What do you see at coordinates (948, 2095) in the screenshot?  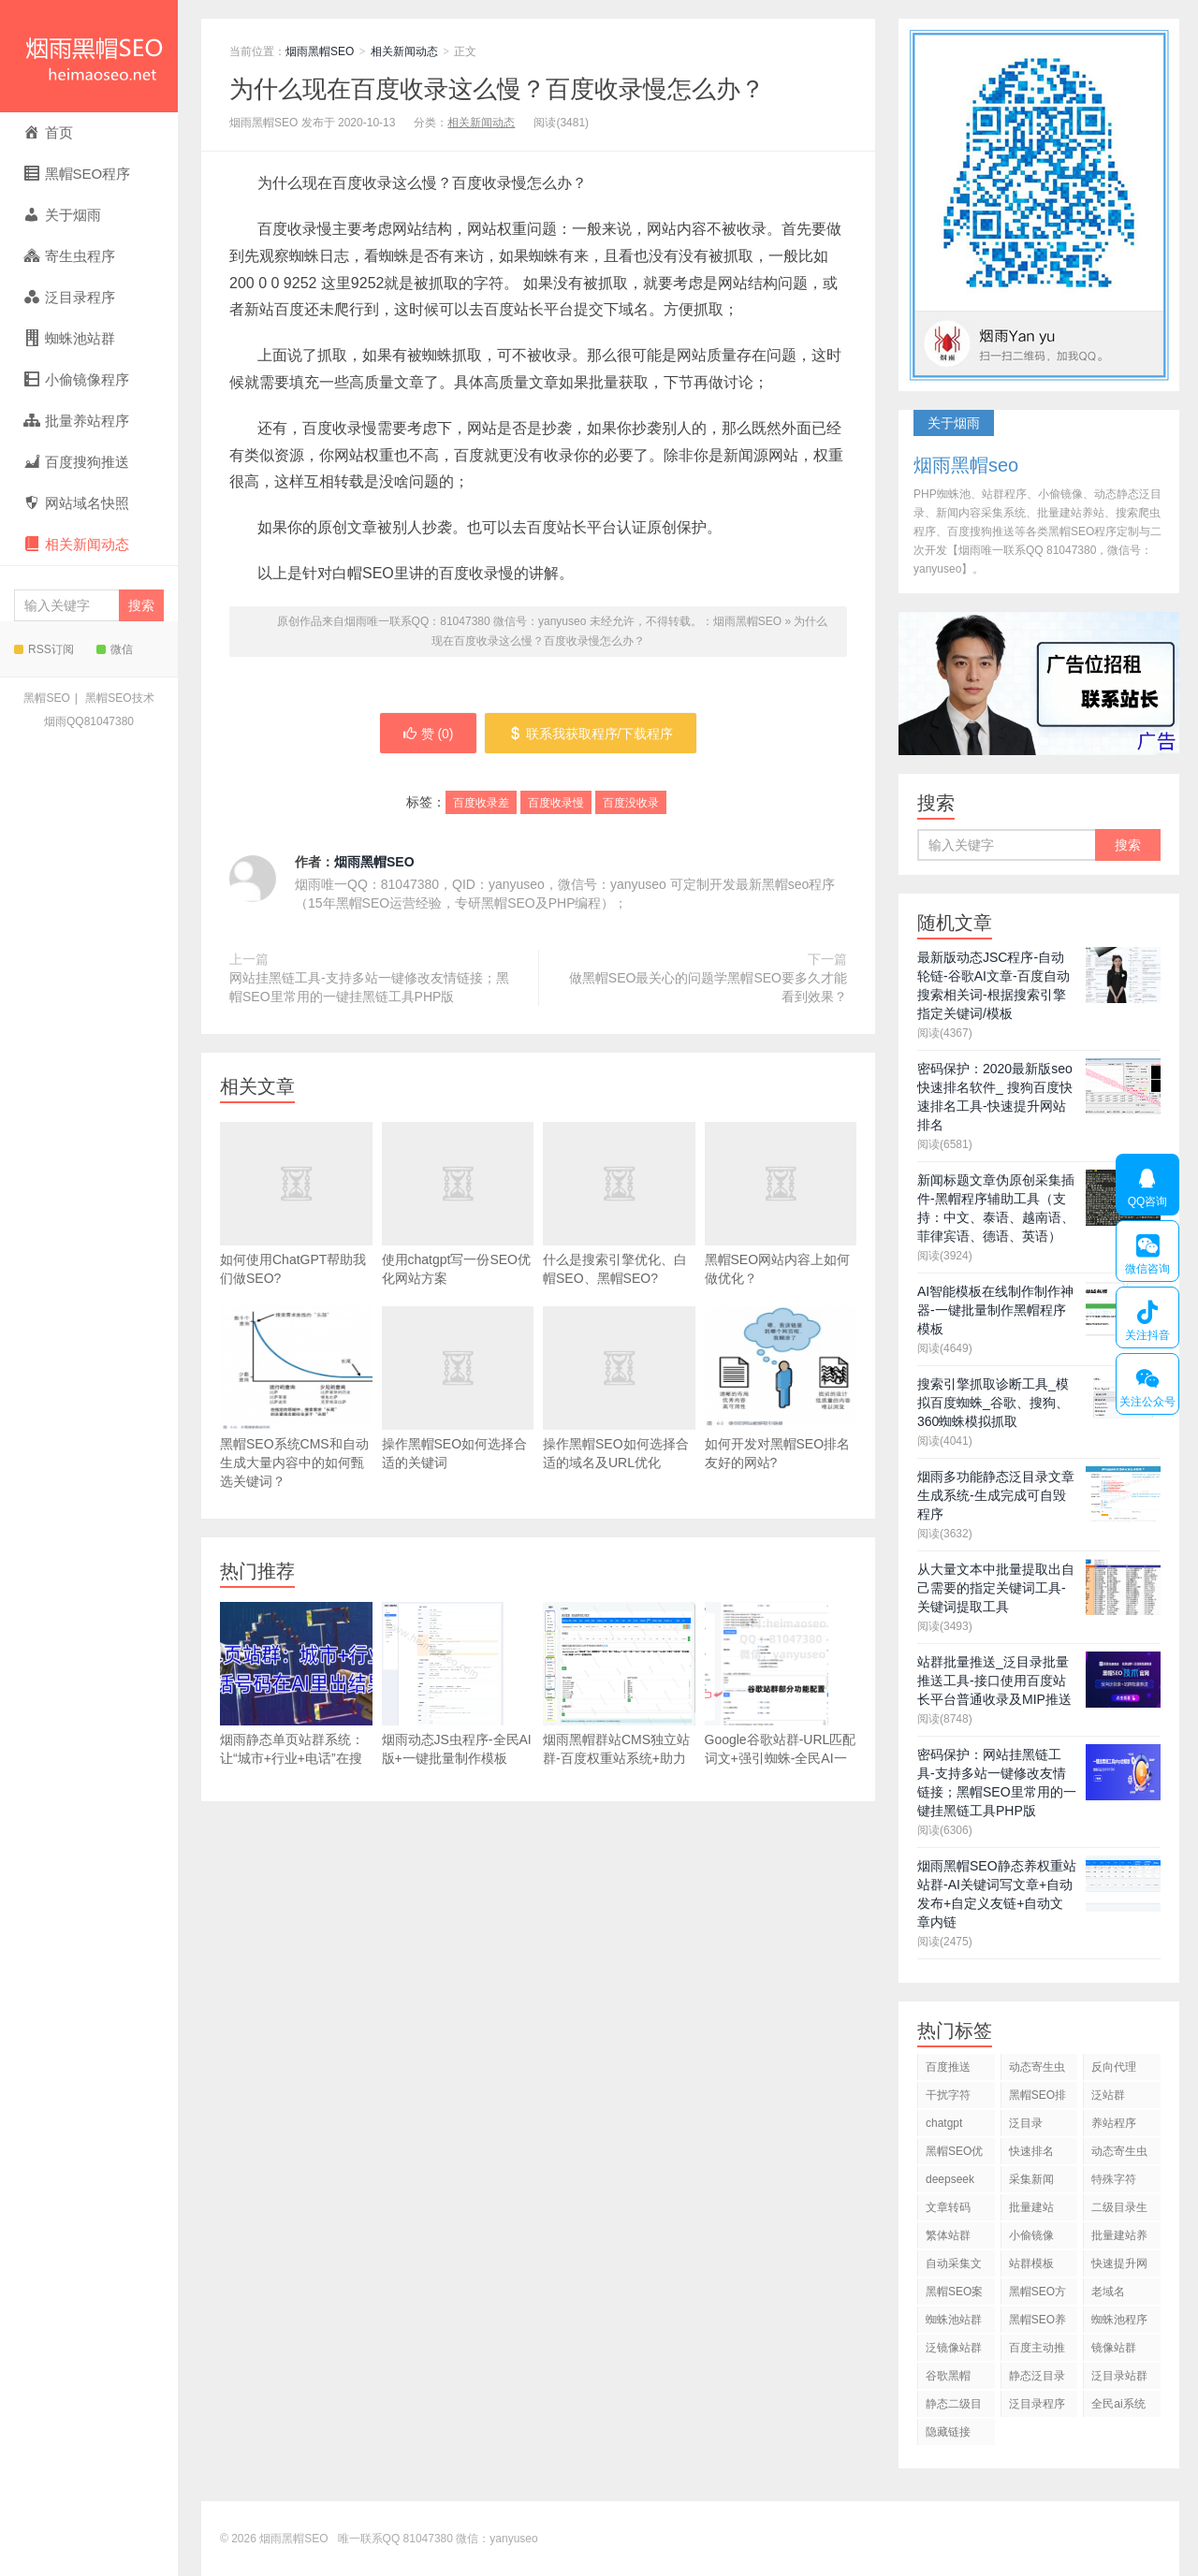 I see `干扰字符` at bounding box center [948, 2095].